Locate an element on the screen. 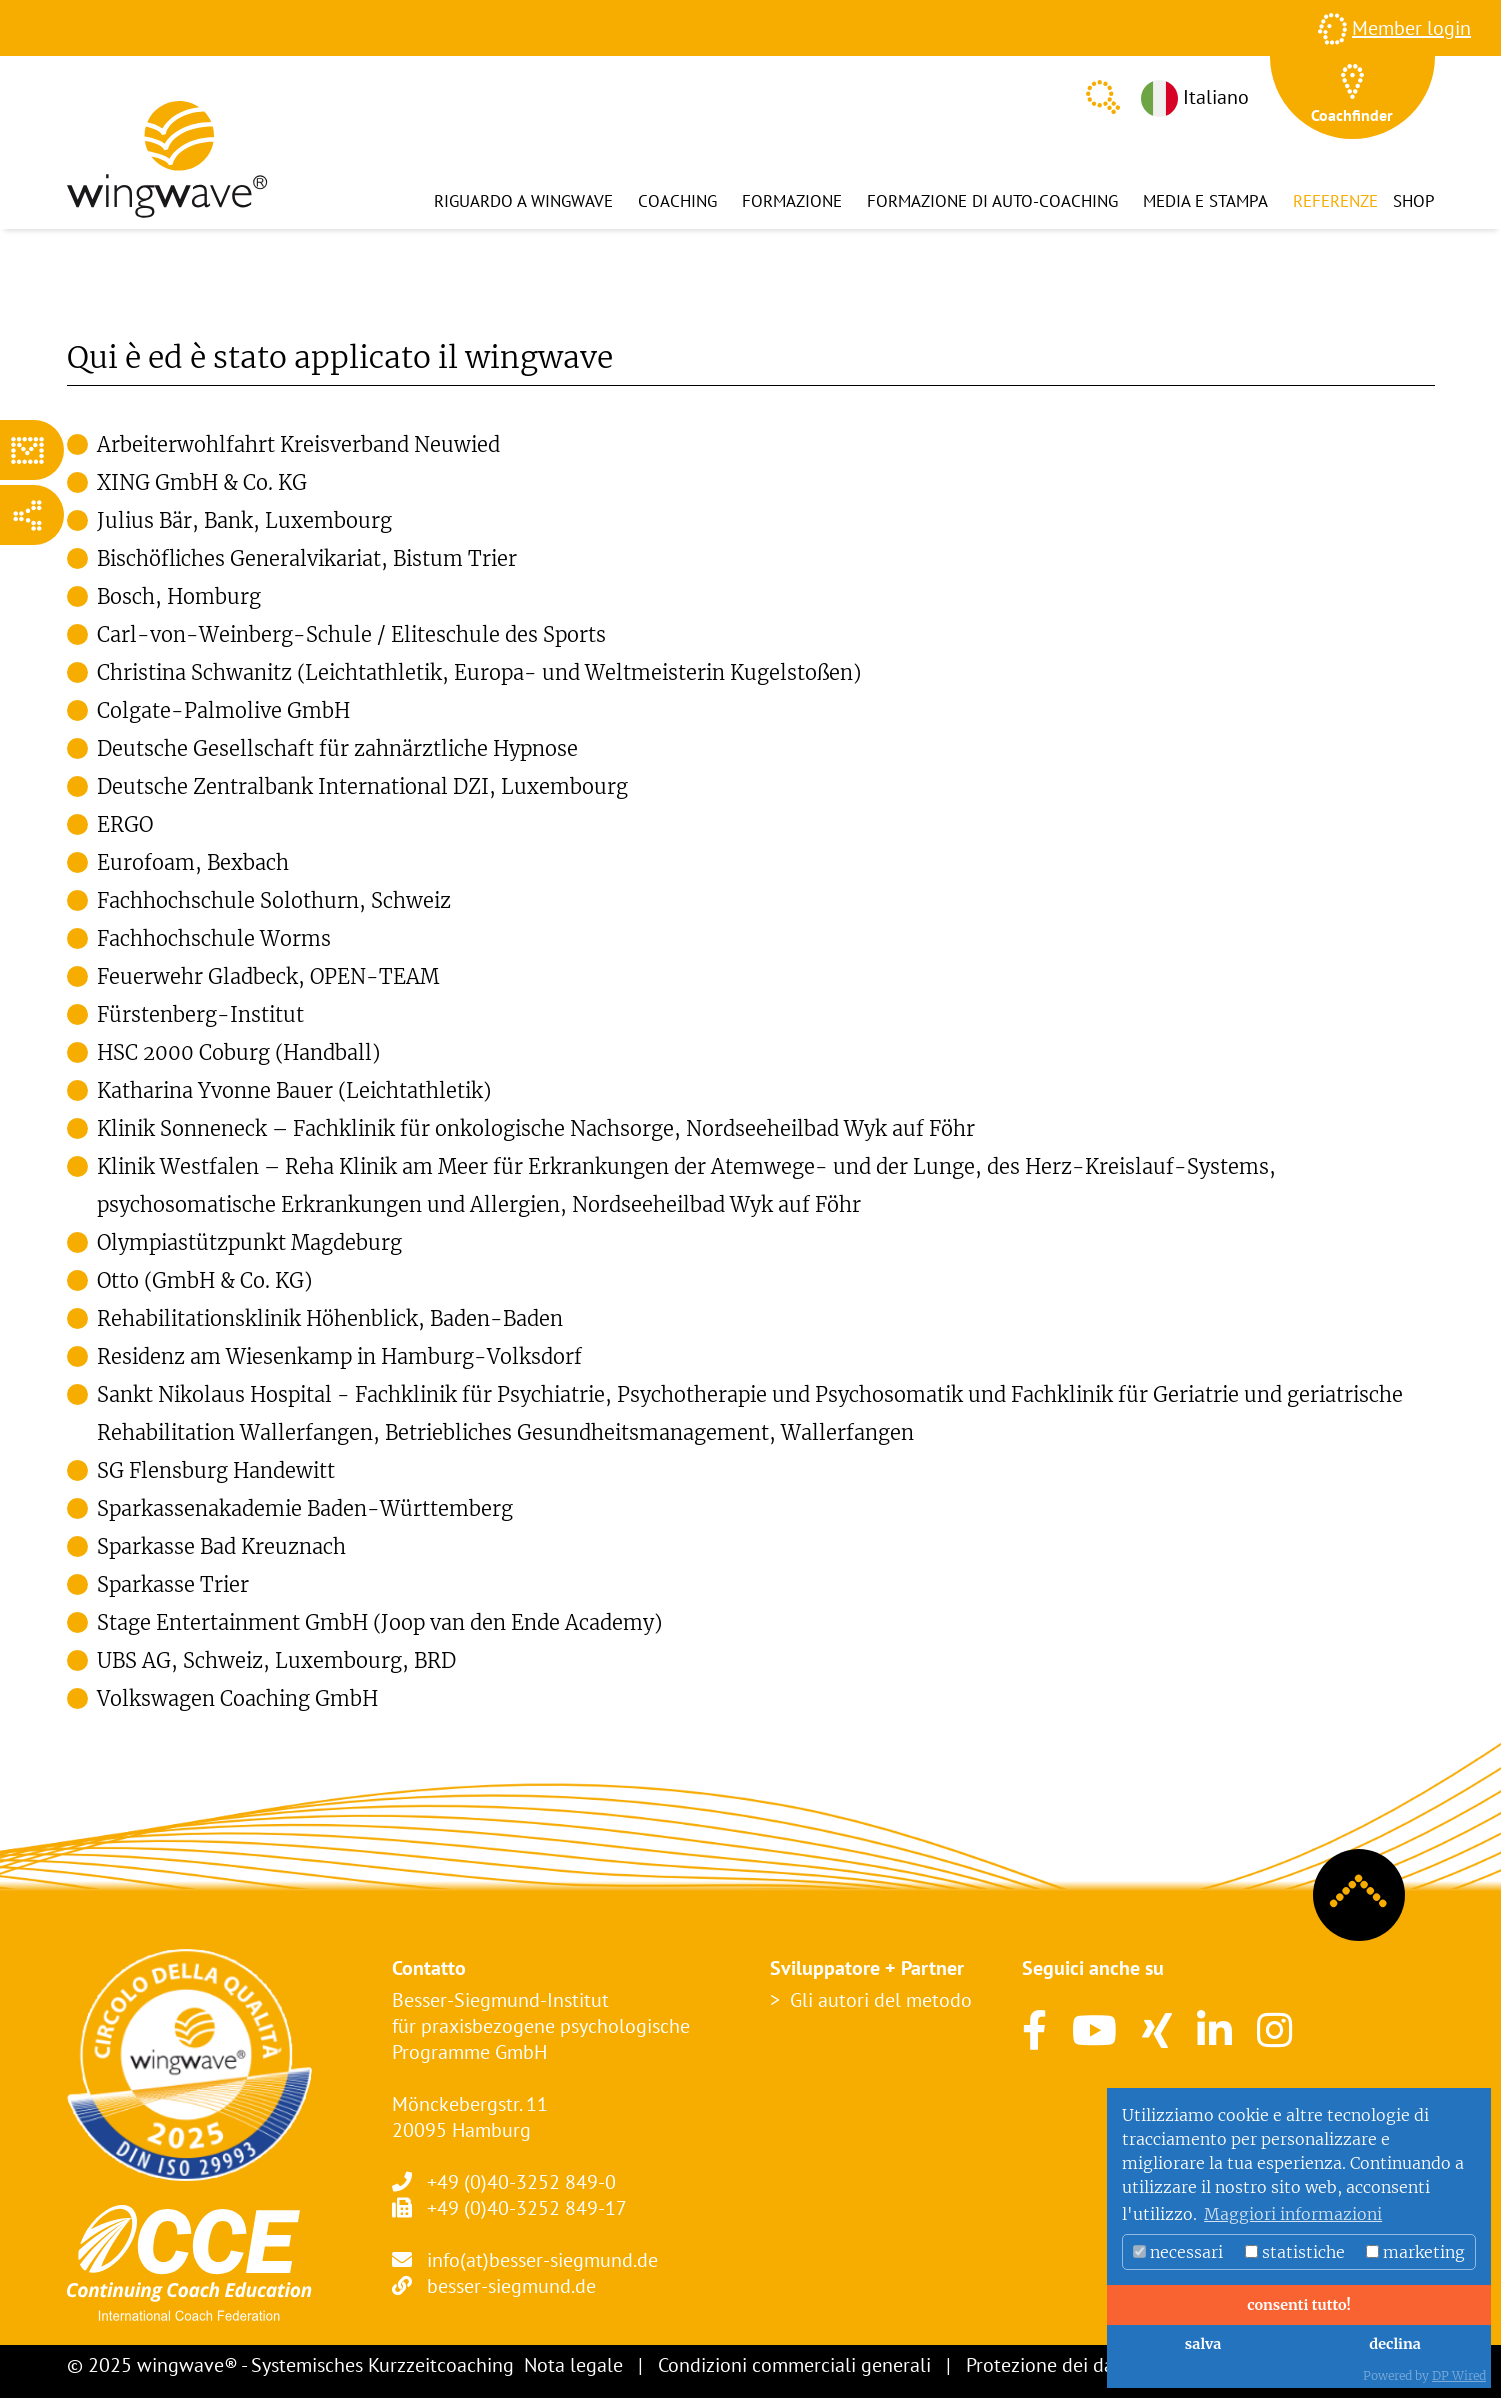  statistiche is located at coordinates (1295, 2252).